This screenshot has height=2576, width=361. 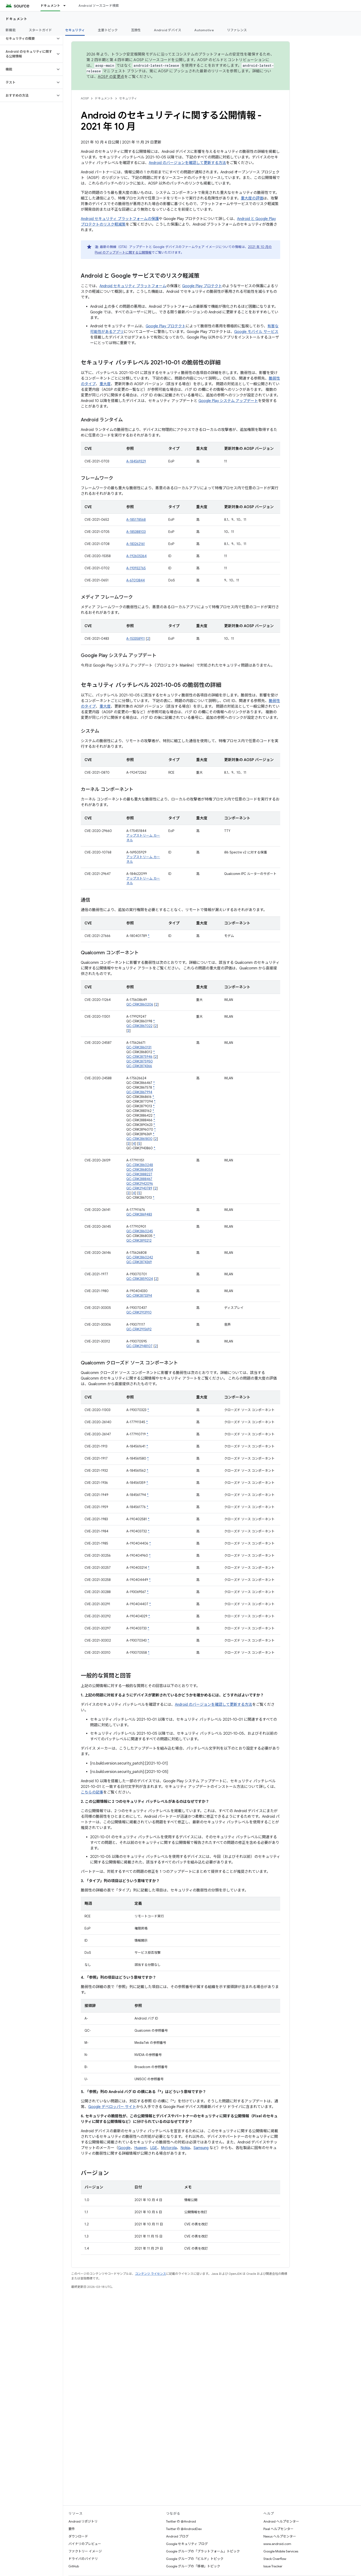 What do you see at coordinates (140, 2148) in the screenshot?
I see `Huawei` at bounding box center [140, 2148].